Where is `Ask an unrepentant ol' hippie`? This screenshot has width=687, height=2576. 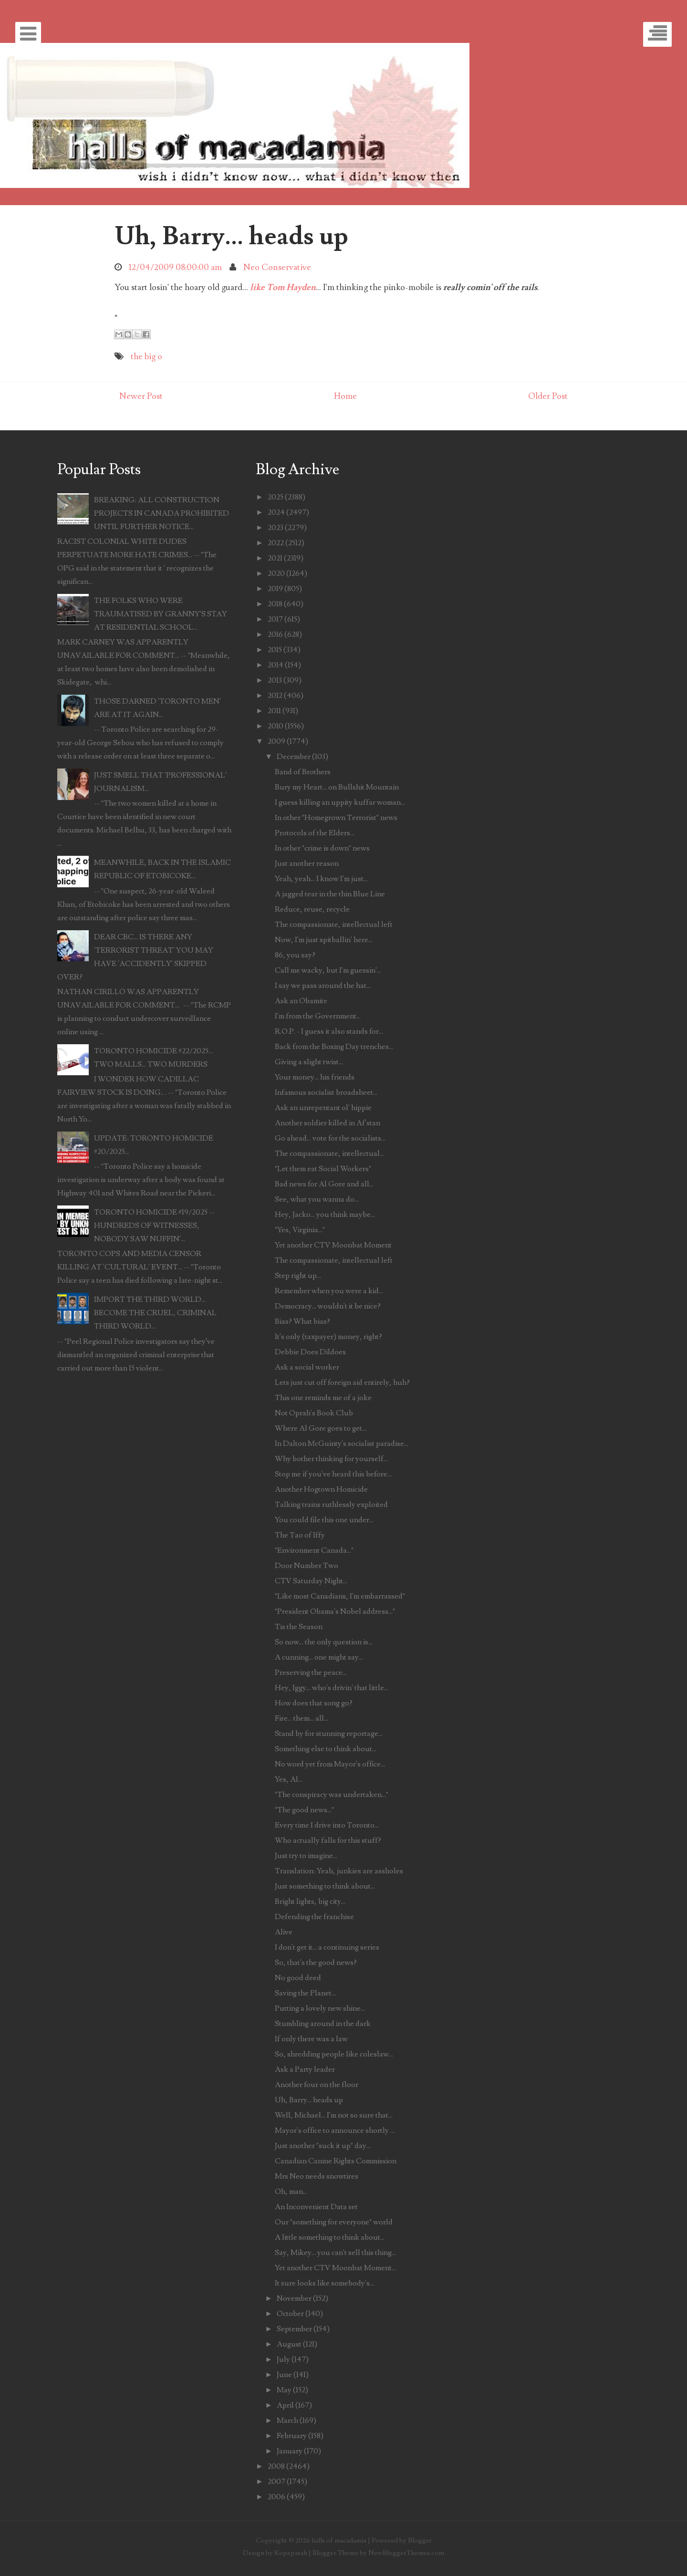
Ask an unrepentant ol' hippie is located at coordinates (323, 1107).